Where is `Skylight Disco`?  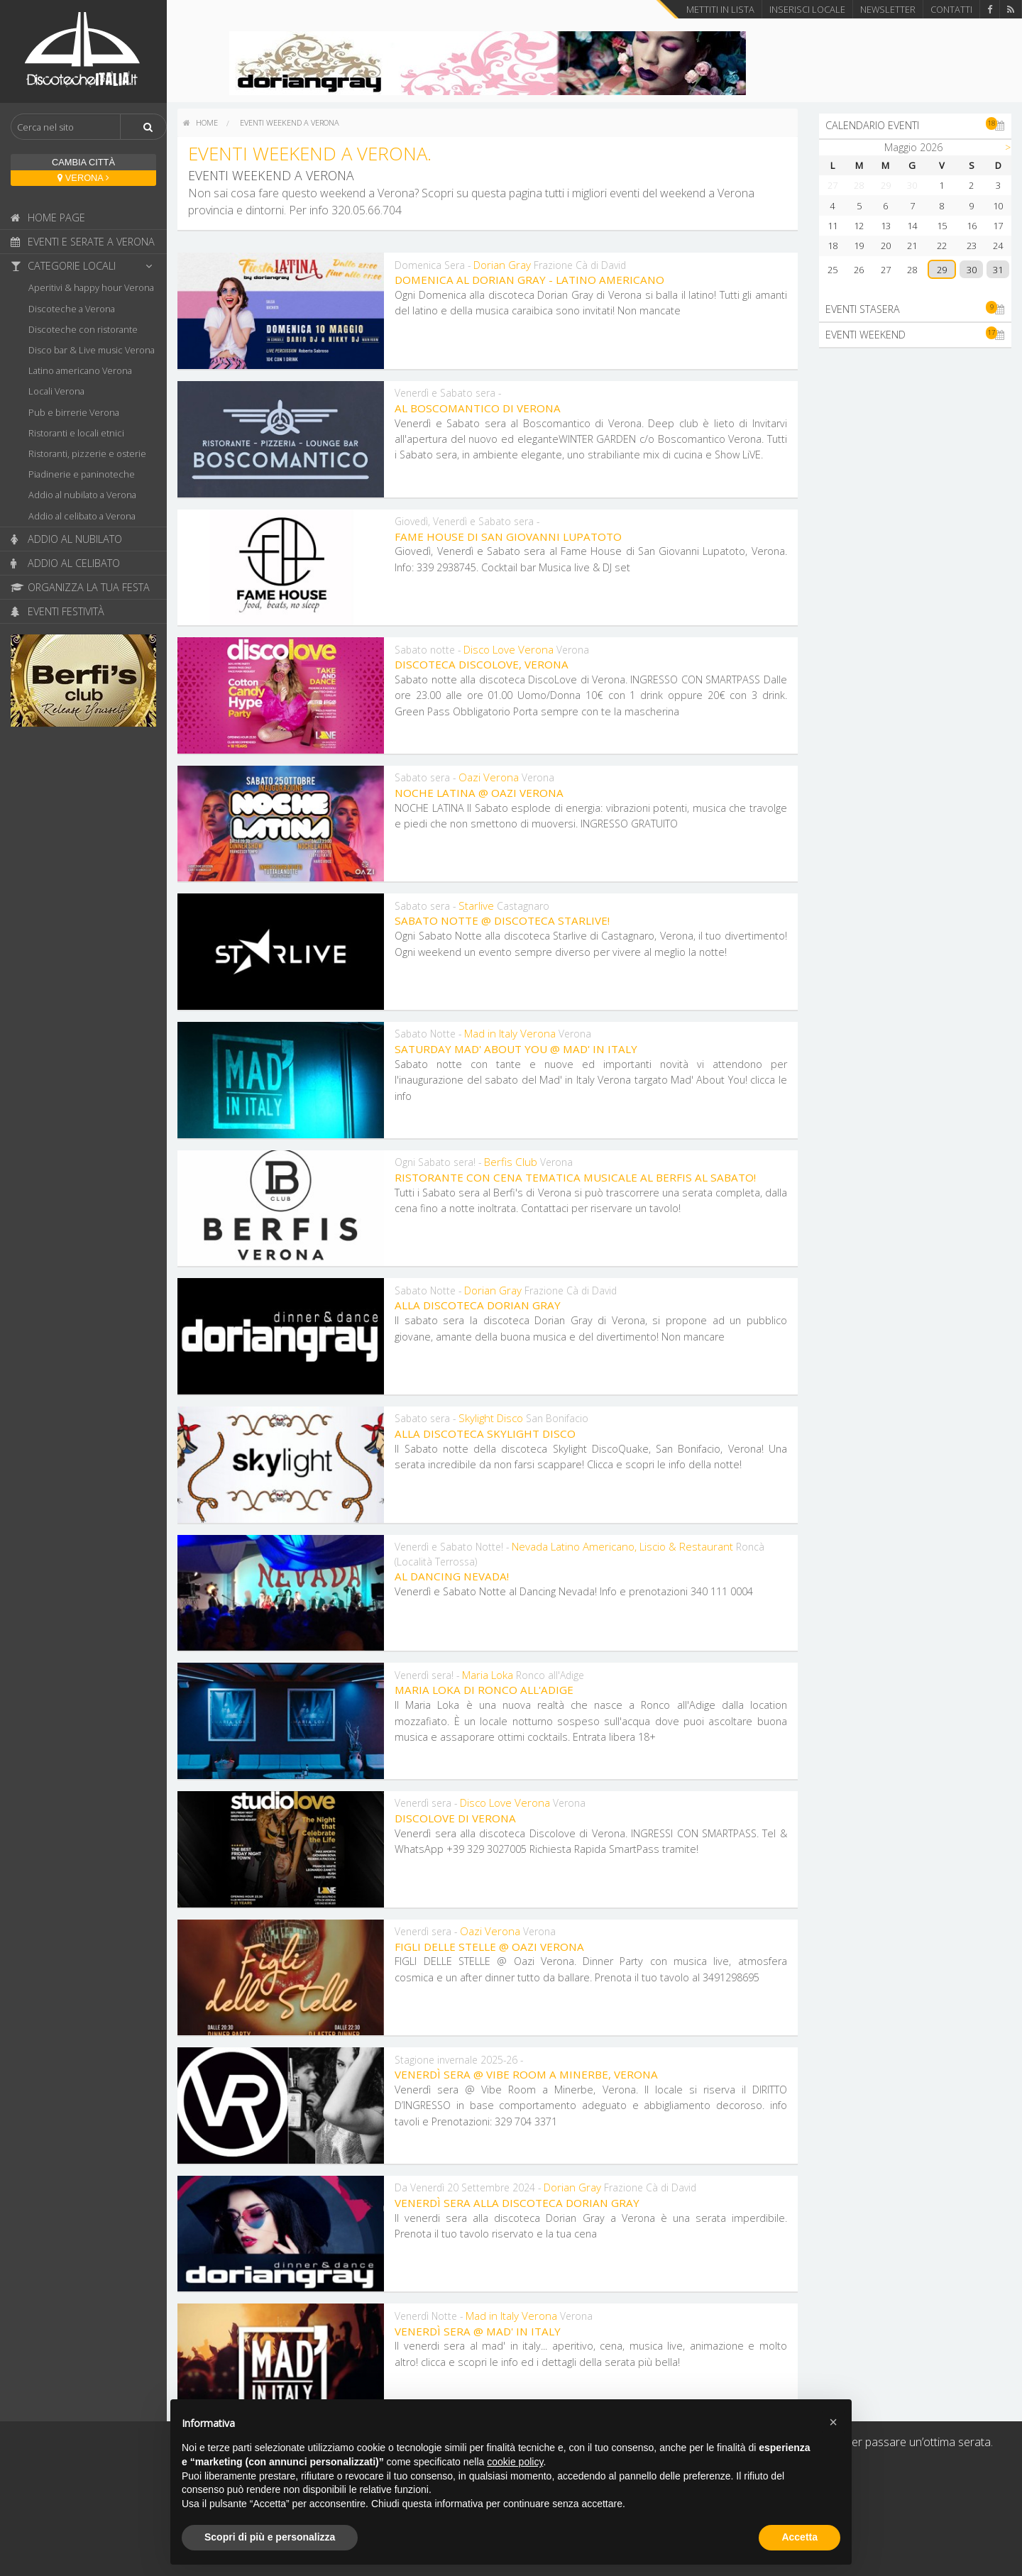 Skylight Disco is located at coordinates (490, 1418).